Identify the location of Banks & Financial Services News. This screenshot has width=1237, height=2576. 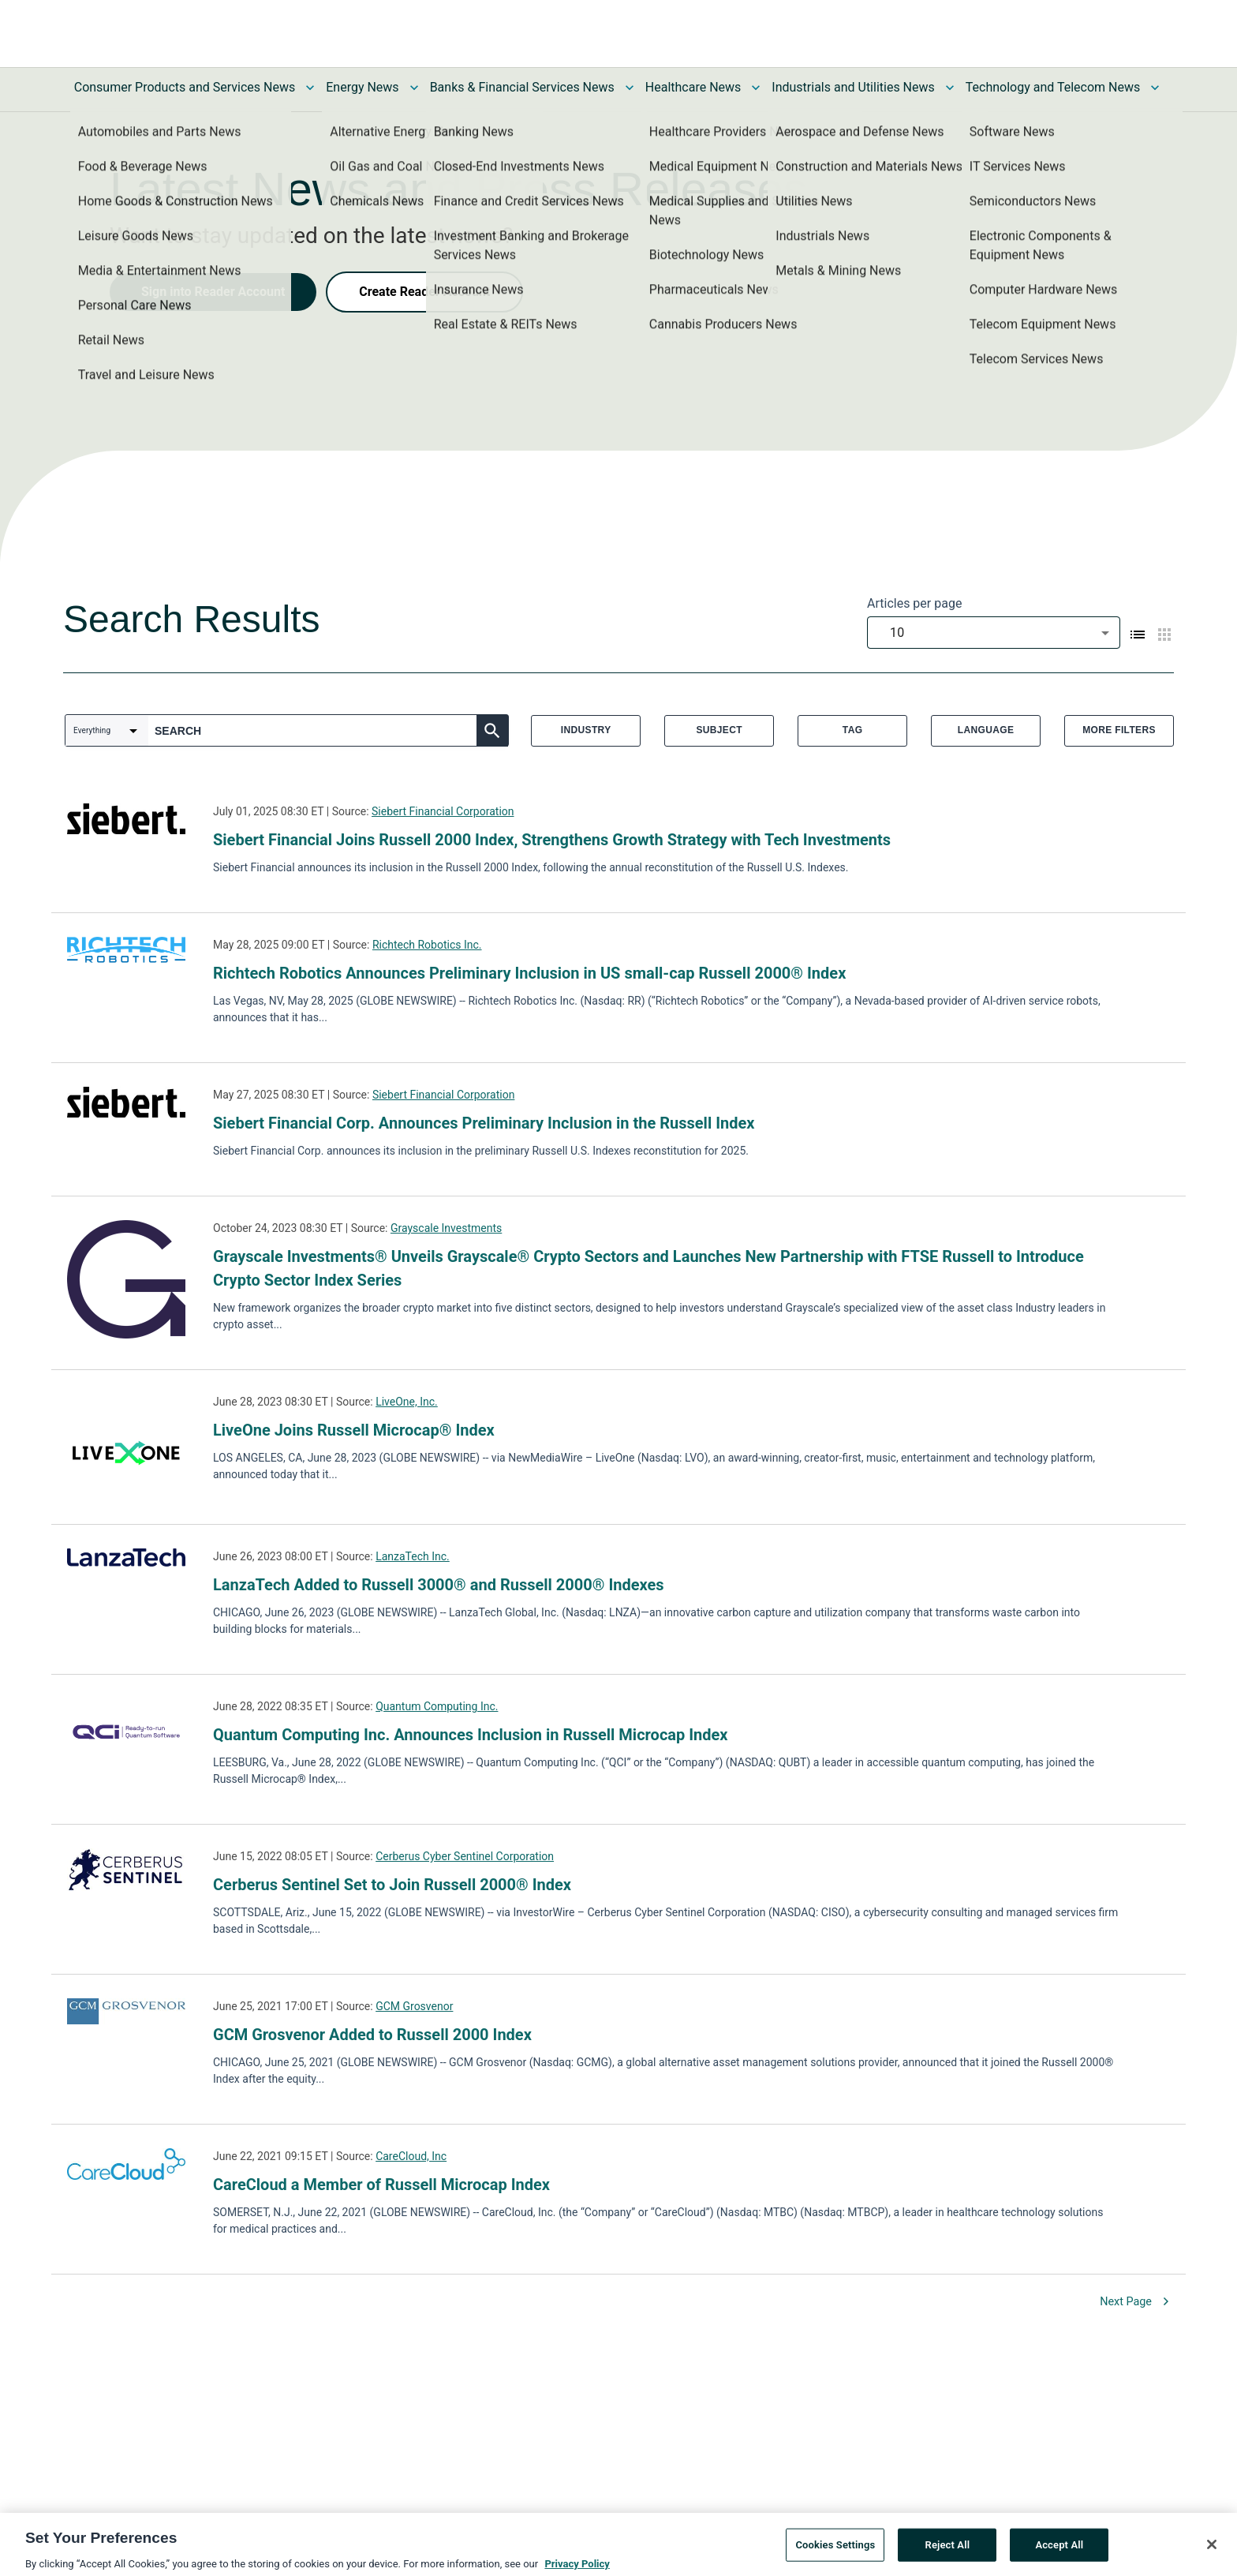
(522, 87).